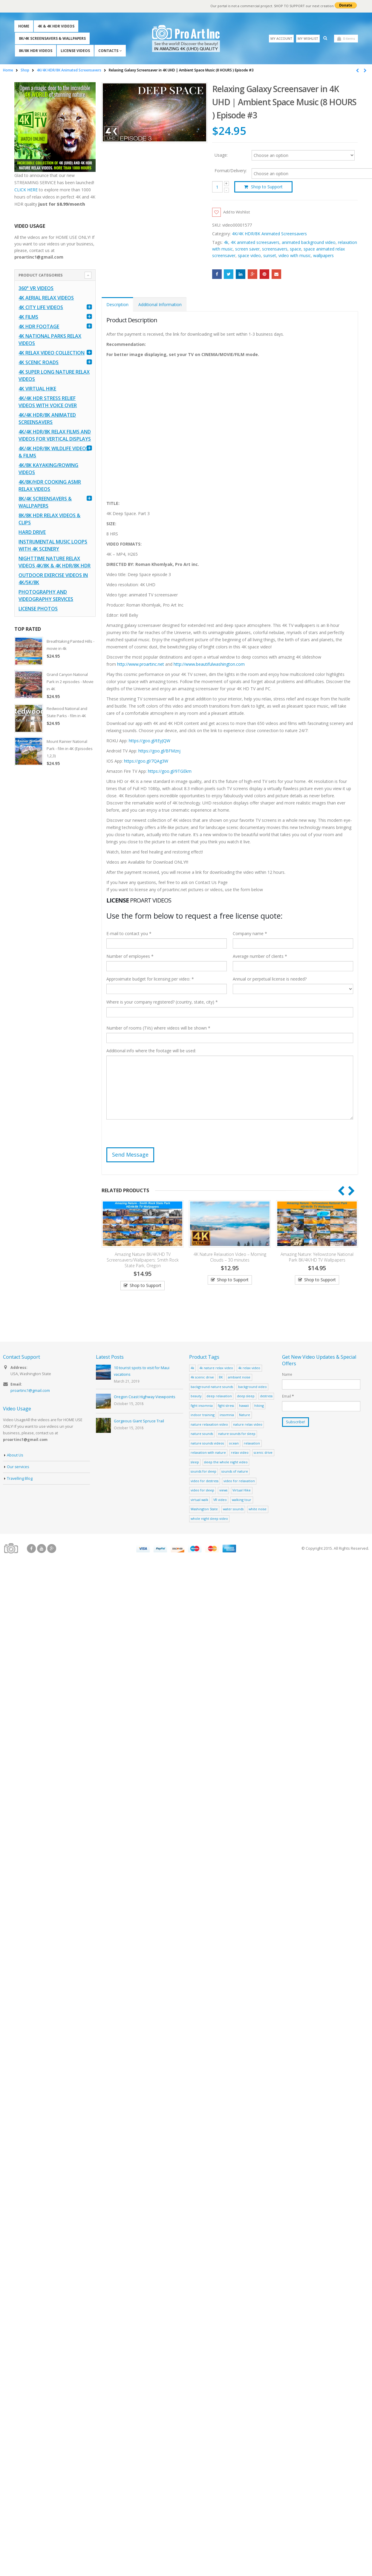 The width and height of the screenshot is (372, 2576). Describe the element at coordinates (252, 1443) in the screenshot. I see `relaxation` at that location.